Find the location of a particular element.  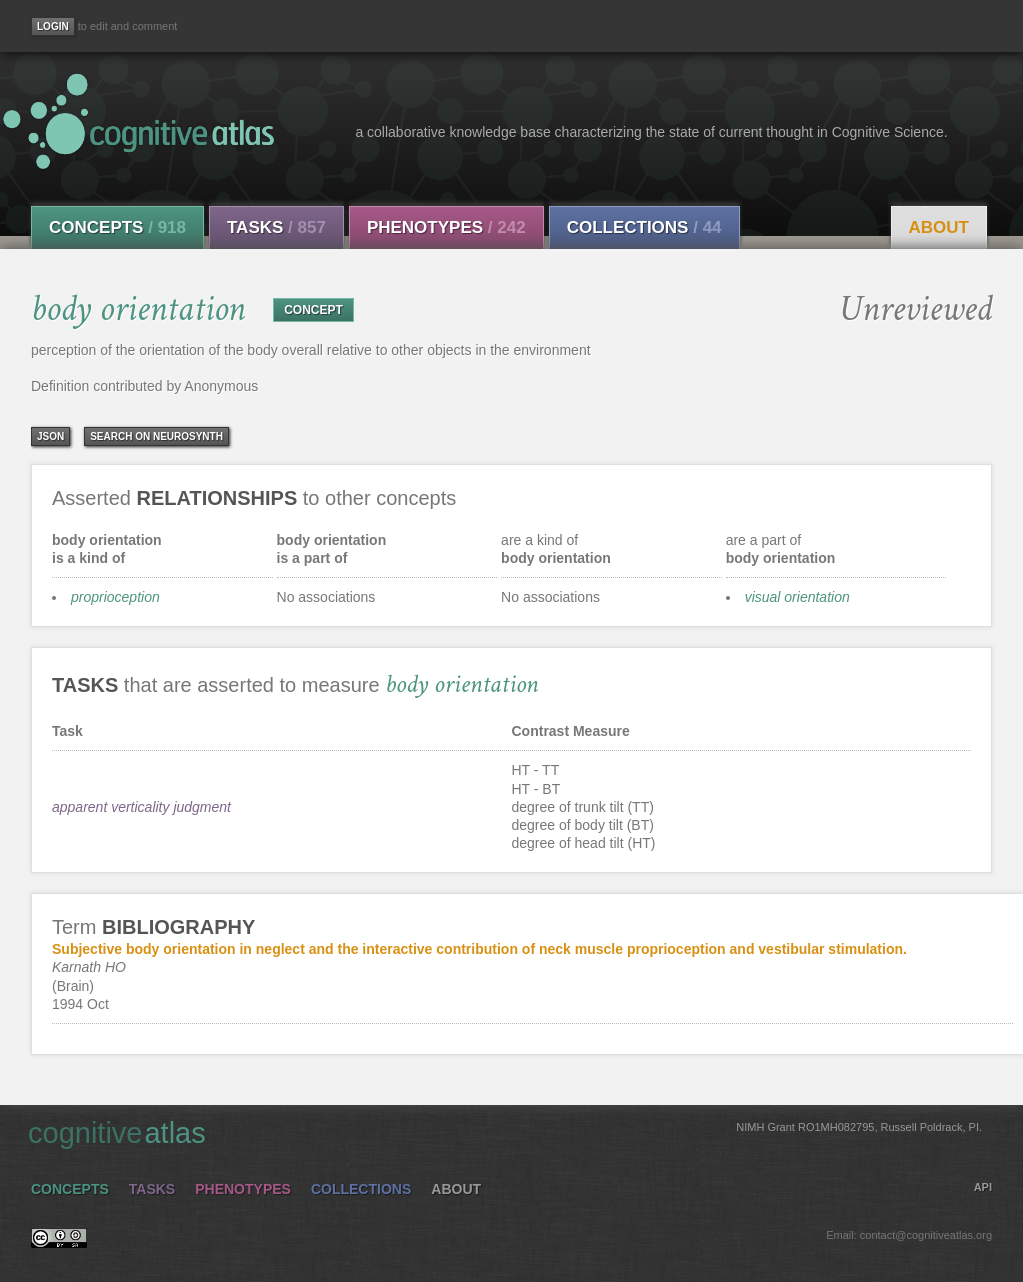

Phenotypes is located at coordinates (446, 227).